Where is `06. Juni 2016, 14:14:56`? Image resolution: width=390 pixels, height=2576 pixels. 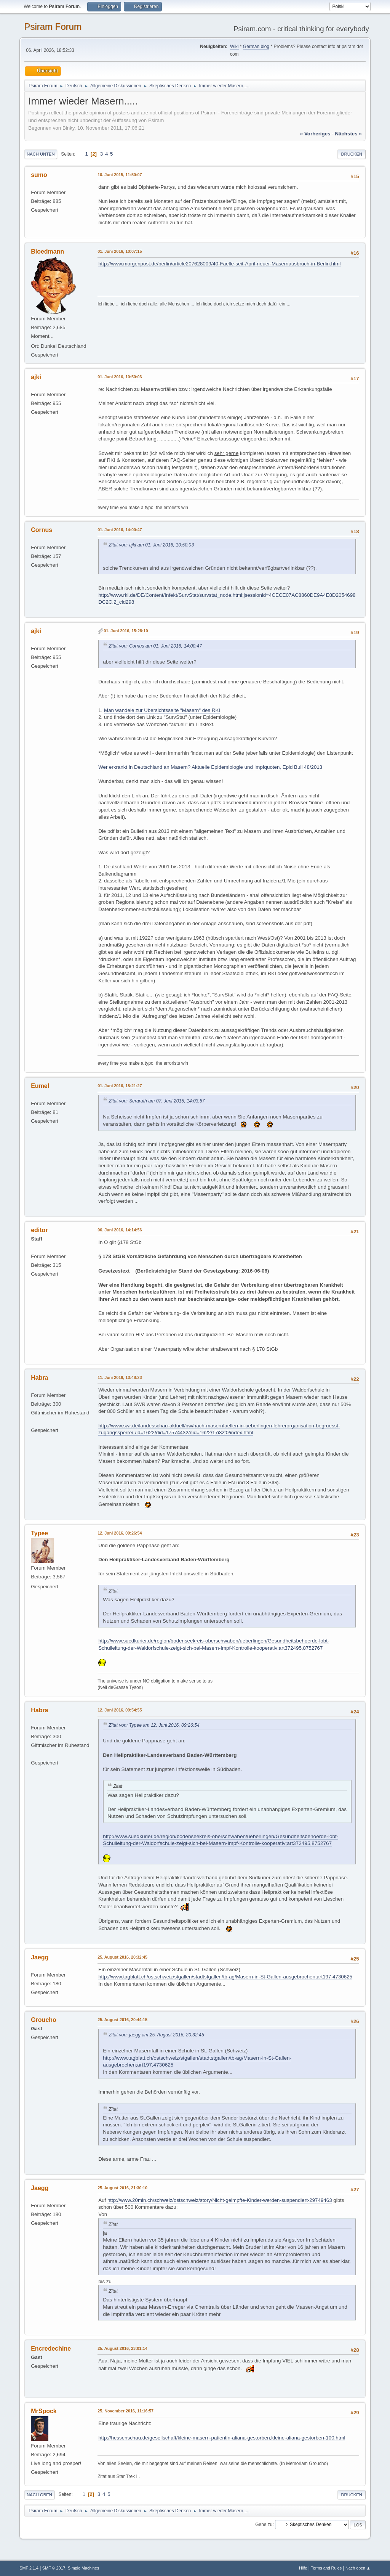 06. Juni 2016, 14:14:56 is located at coordinates (120, 1230).